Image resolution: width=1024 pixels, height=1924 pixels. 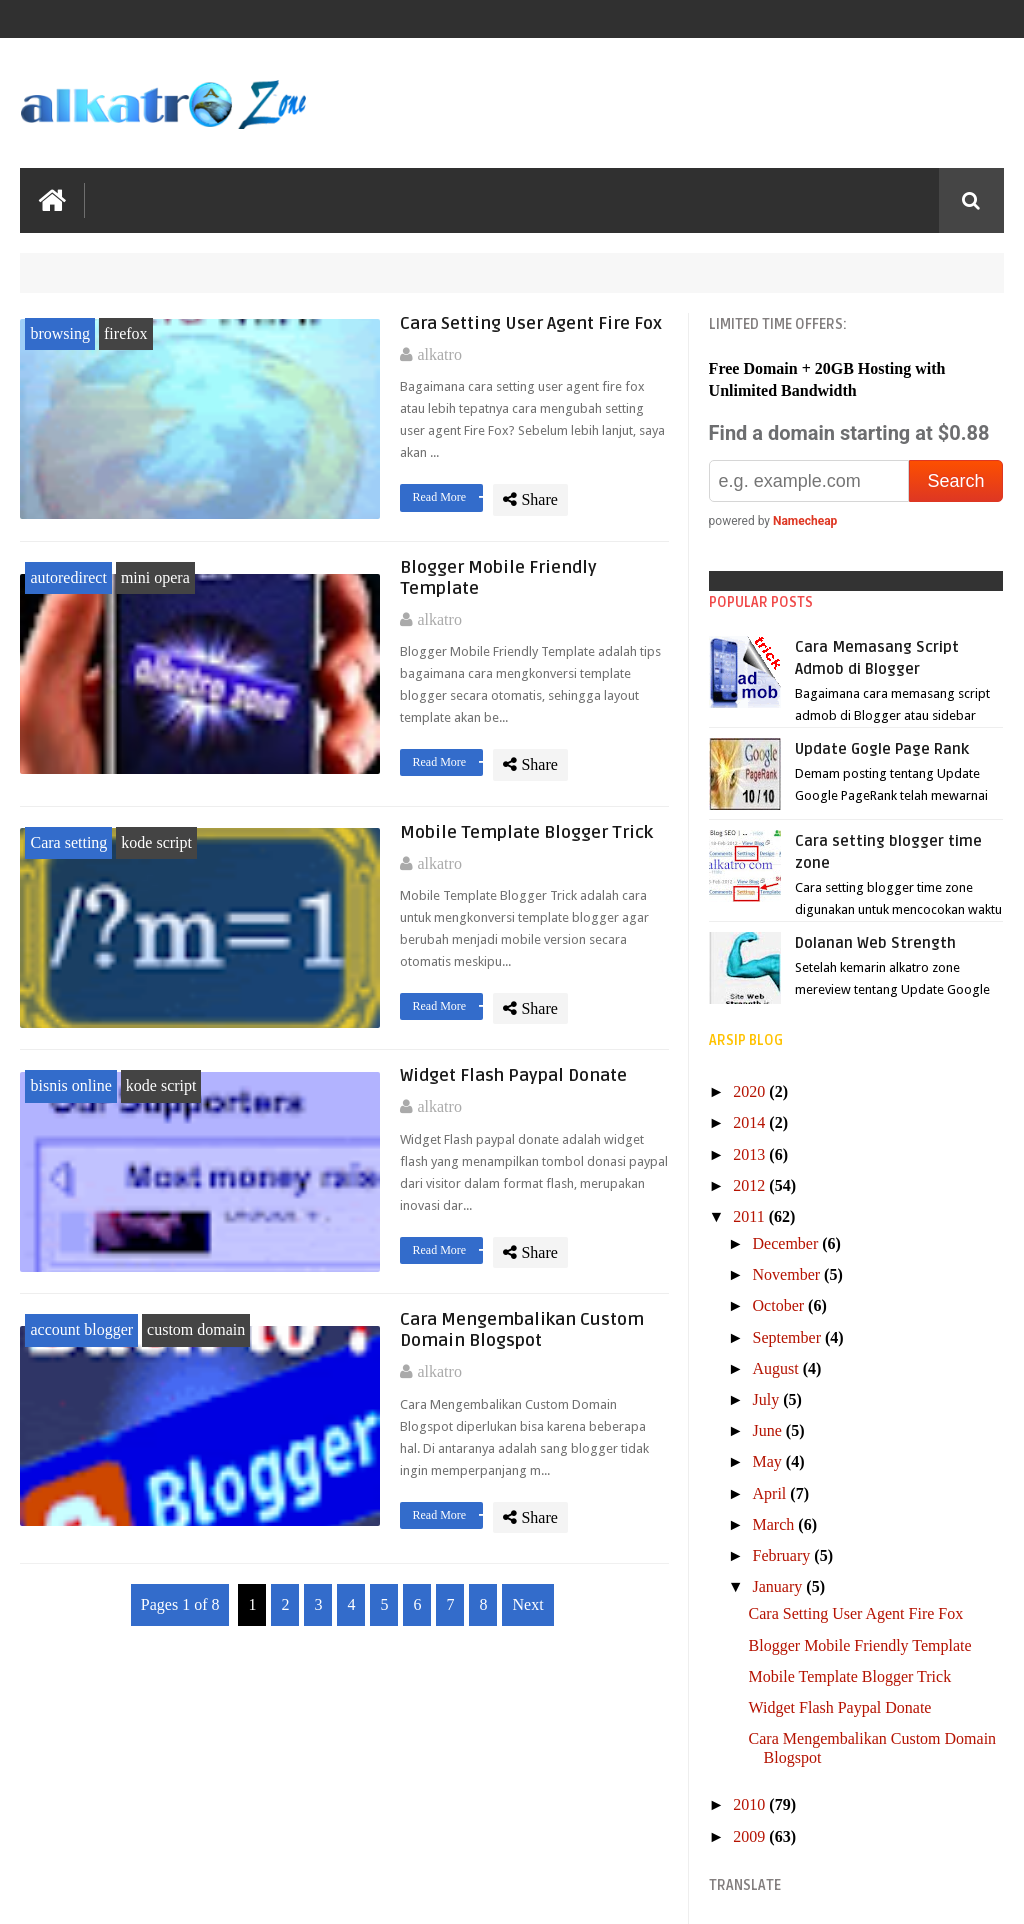 What do you see at coordinates (126, 333) in the screenshot?
I see `firefox` at bounding box center [126, 333].